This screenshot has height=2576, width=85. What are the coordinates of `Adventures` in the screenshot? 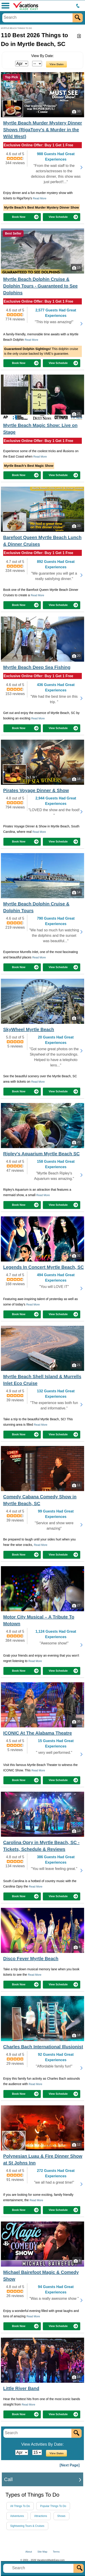 It's located at (17, 2516).